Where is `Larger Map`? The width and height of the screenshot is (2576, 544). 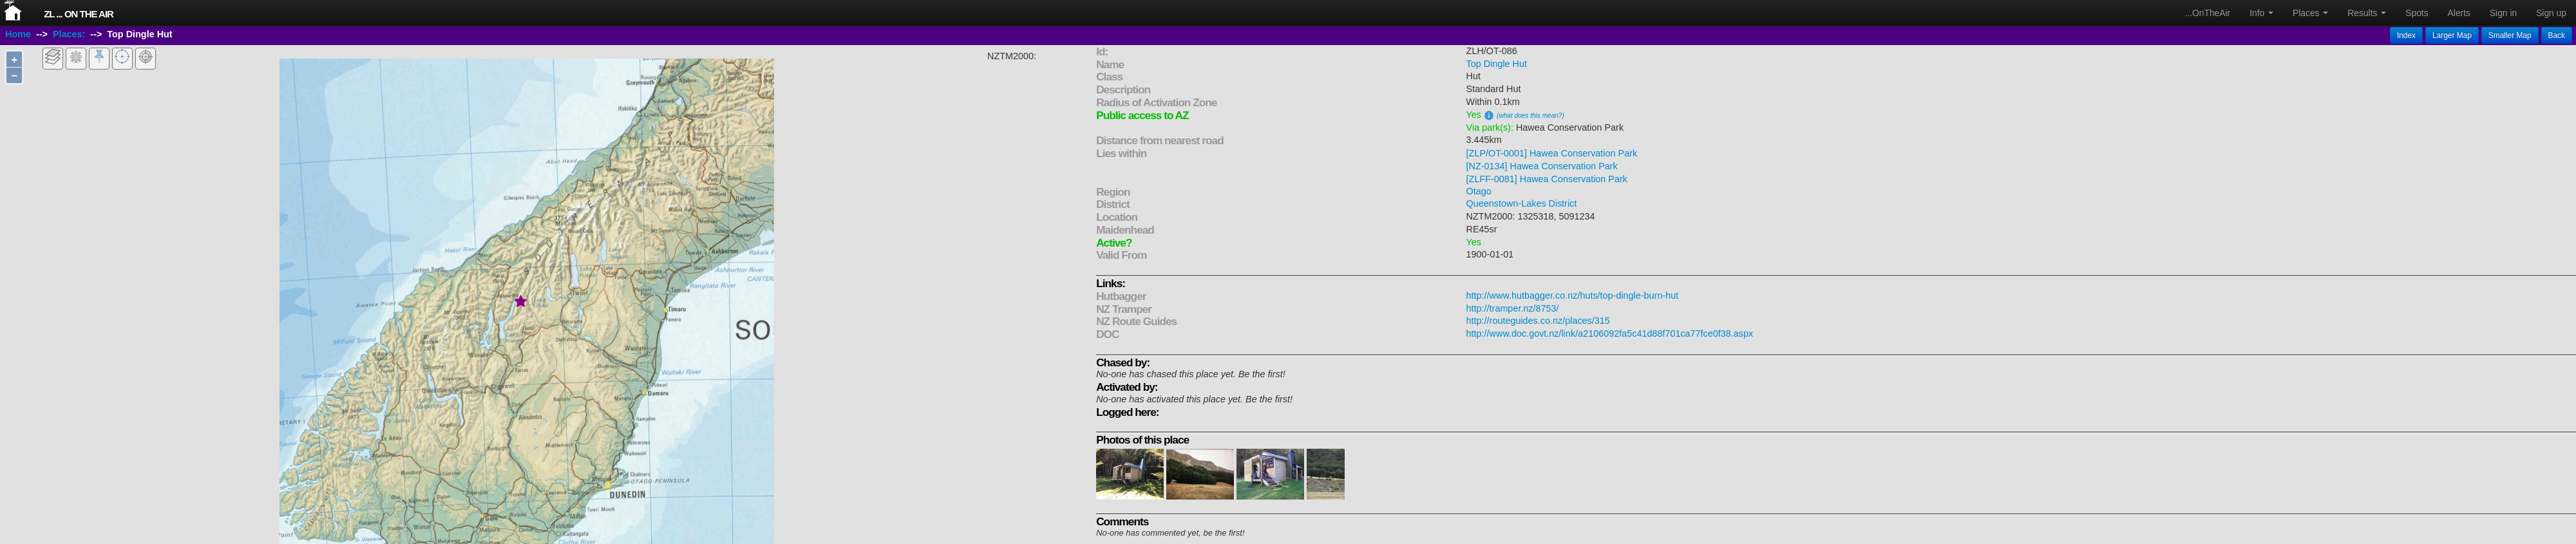
Larger Map is located at coordinates (2452, 35).